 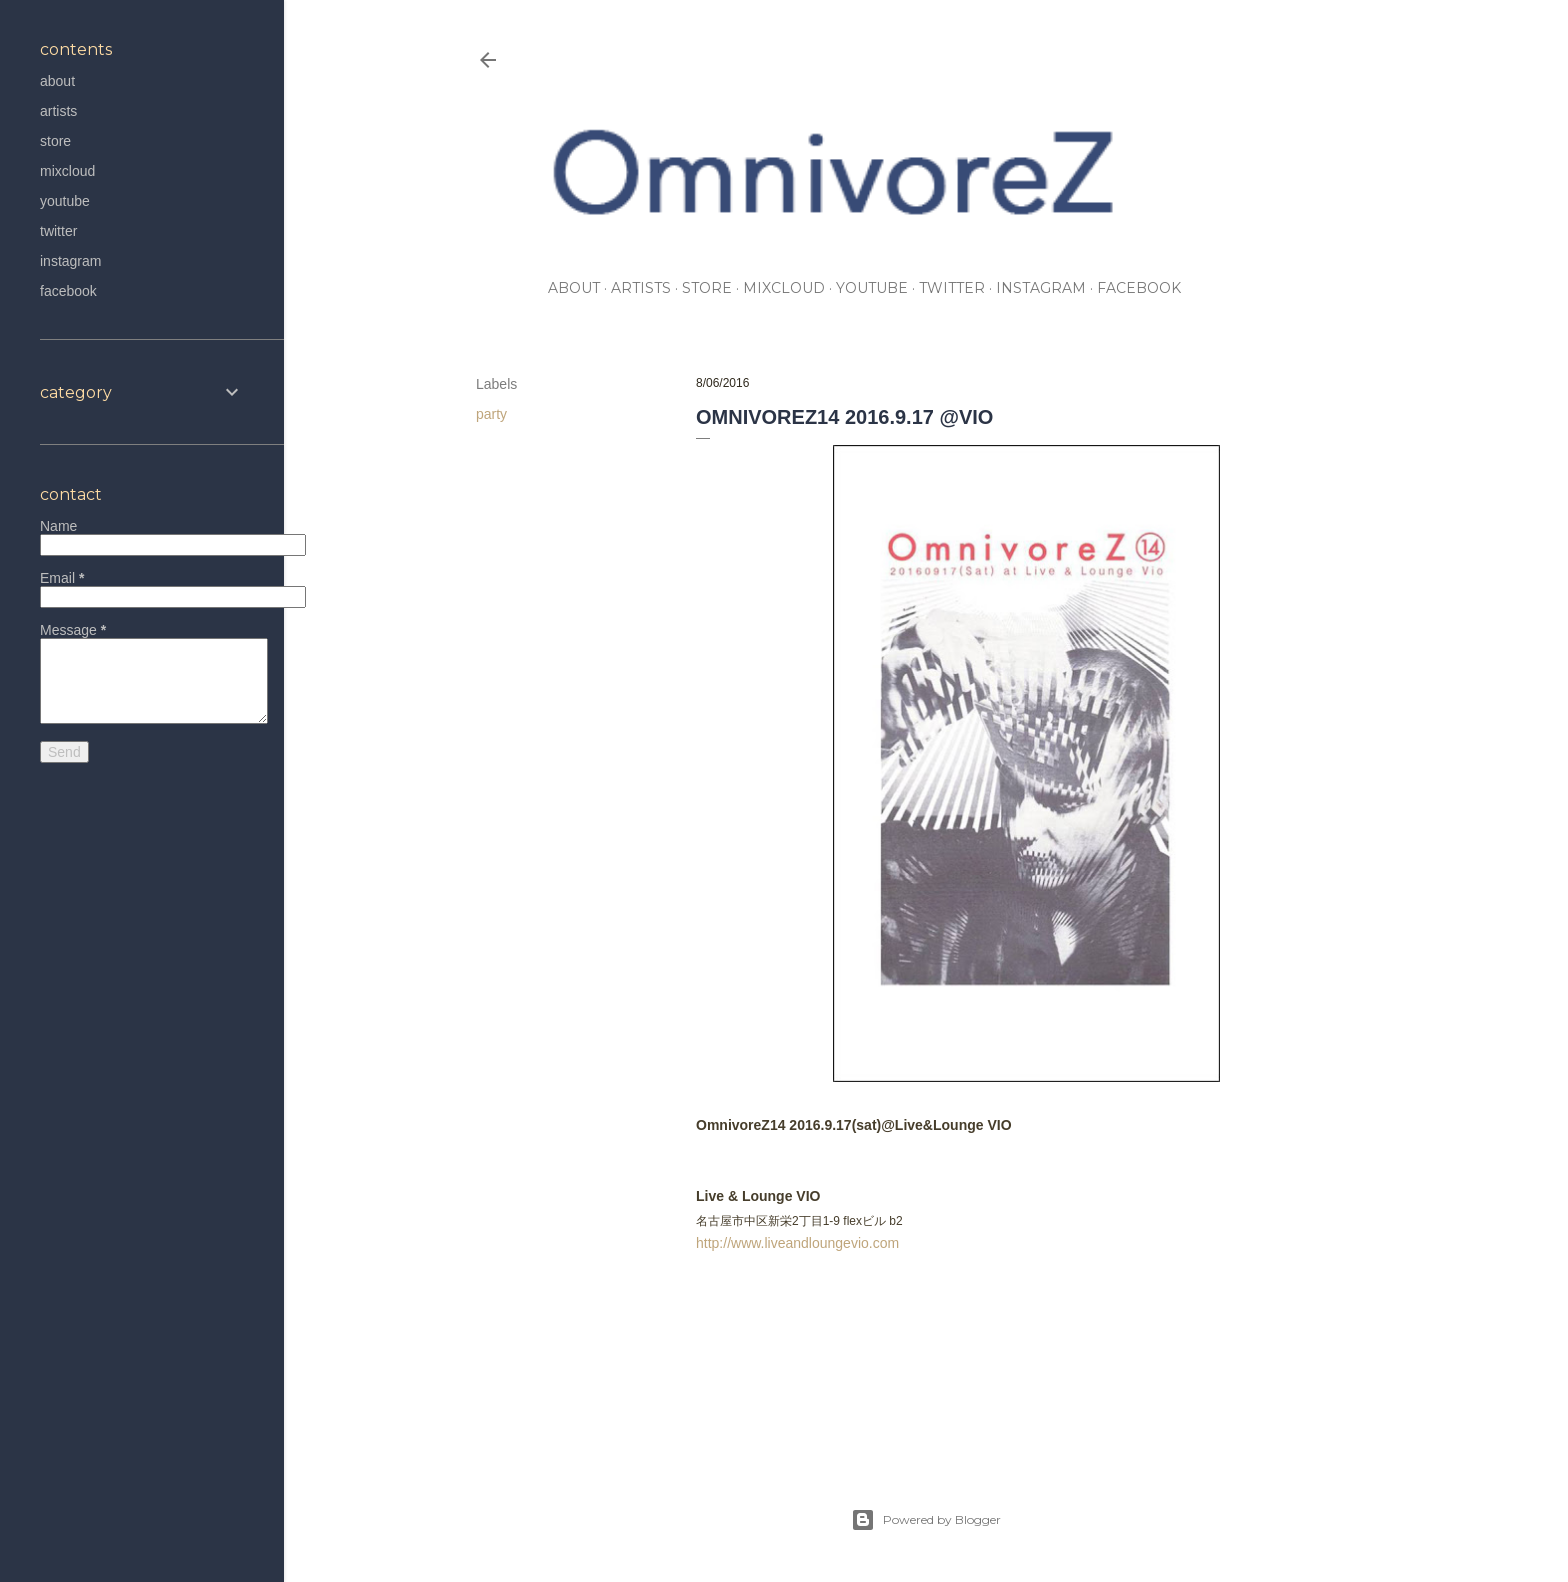 I want to click on mixcloud, so click(x=784, y=288).